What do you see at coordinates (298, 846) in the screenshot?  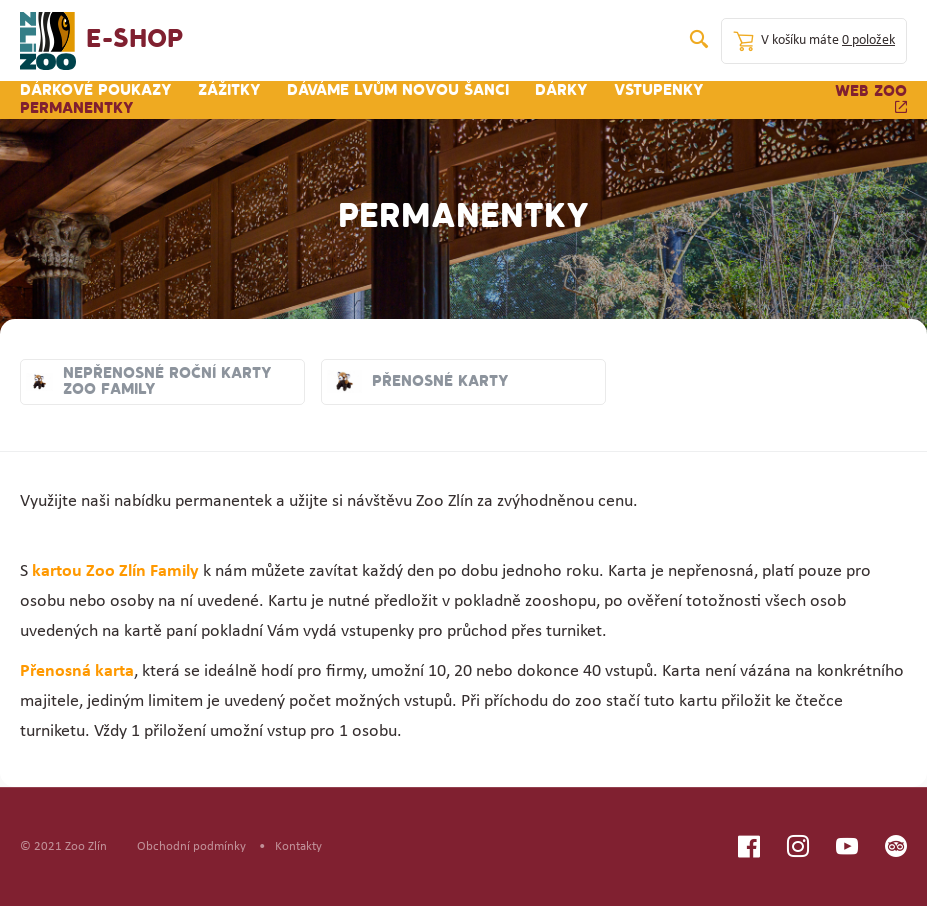 I see `Kontakty` at bounding box center [298, 846].